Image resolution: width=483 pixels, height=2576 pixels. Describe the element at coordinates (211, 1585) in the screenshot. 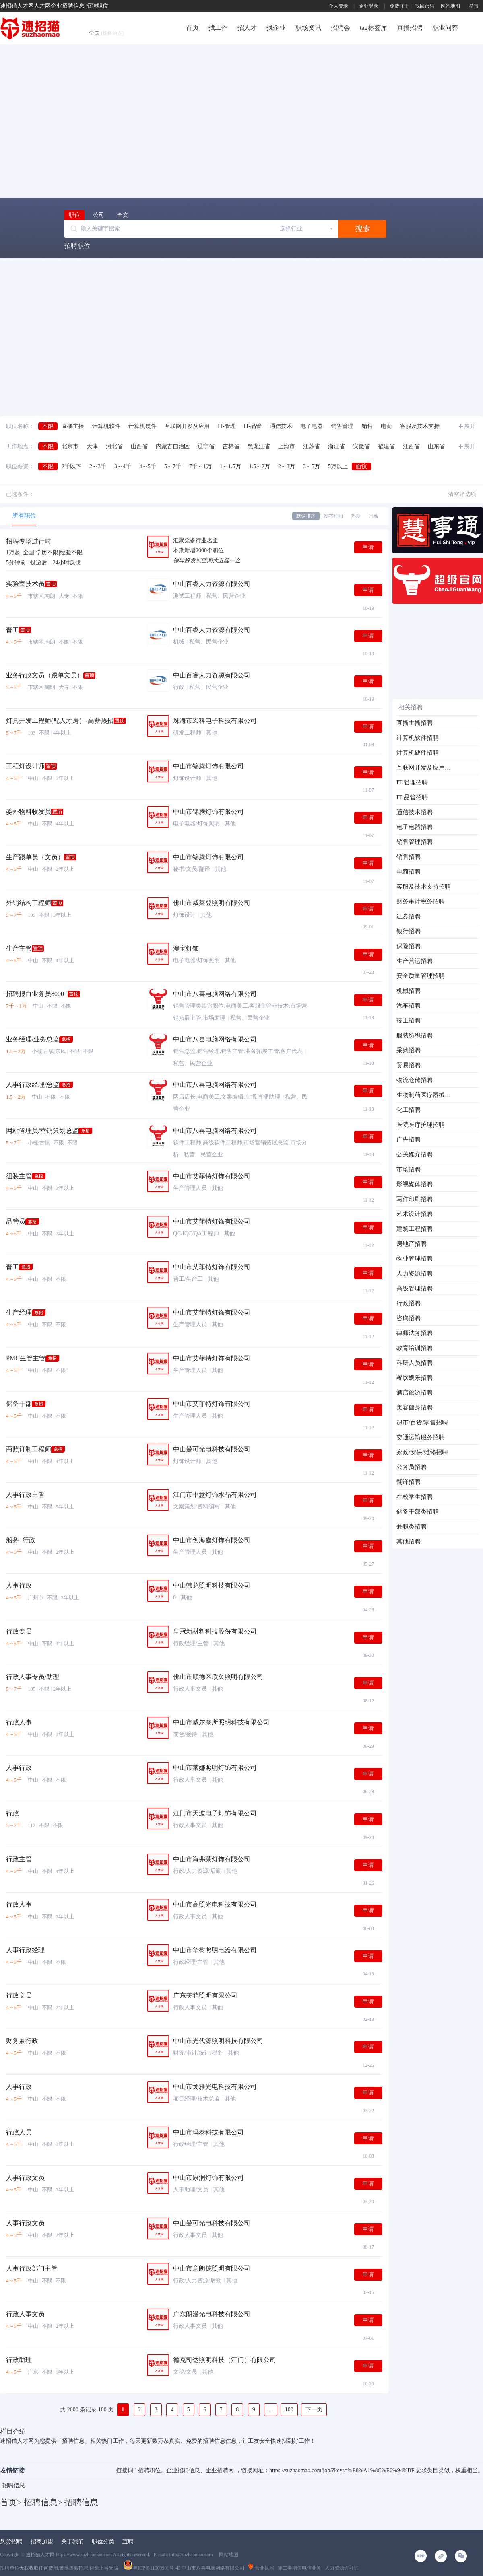

I see `中山韩龙照明科技有限公司` at that location.